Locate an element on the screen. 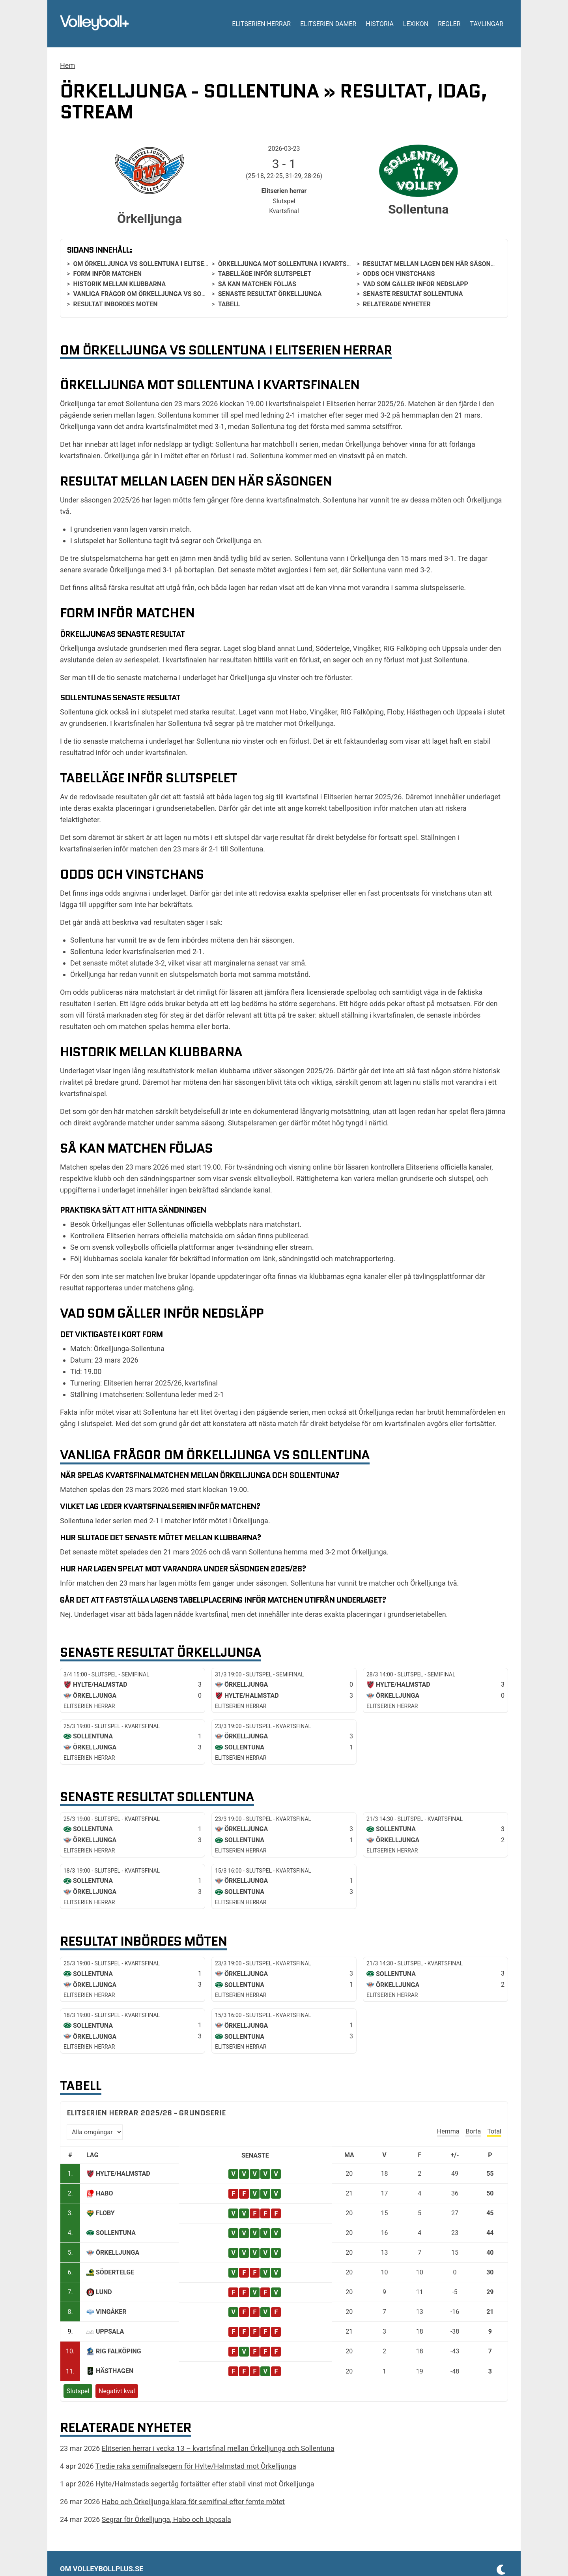  Uppsala is located at coordinates (110, 2331).